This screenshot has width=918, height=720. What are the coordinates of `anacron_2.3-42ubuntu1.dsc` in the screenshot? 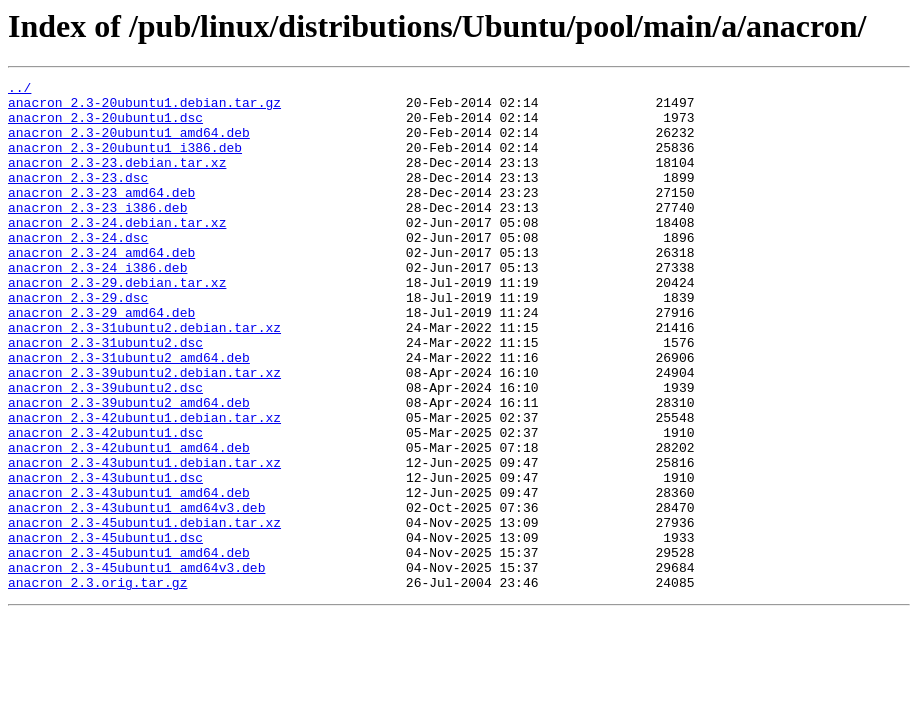 It's located at (105, 504).